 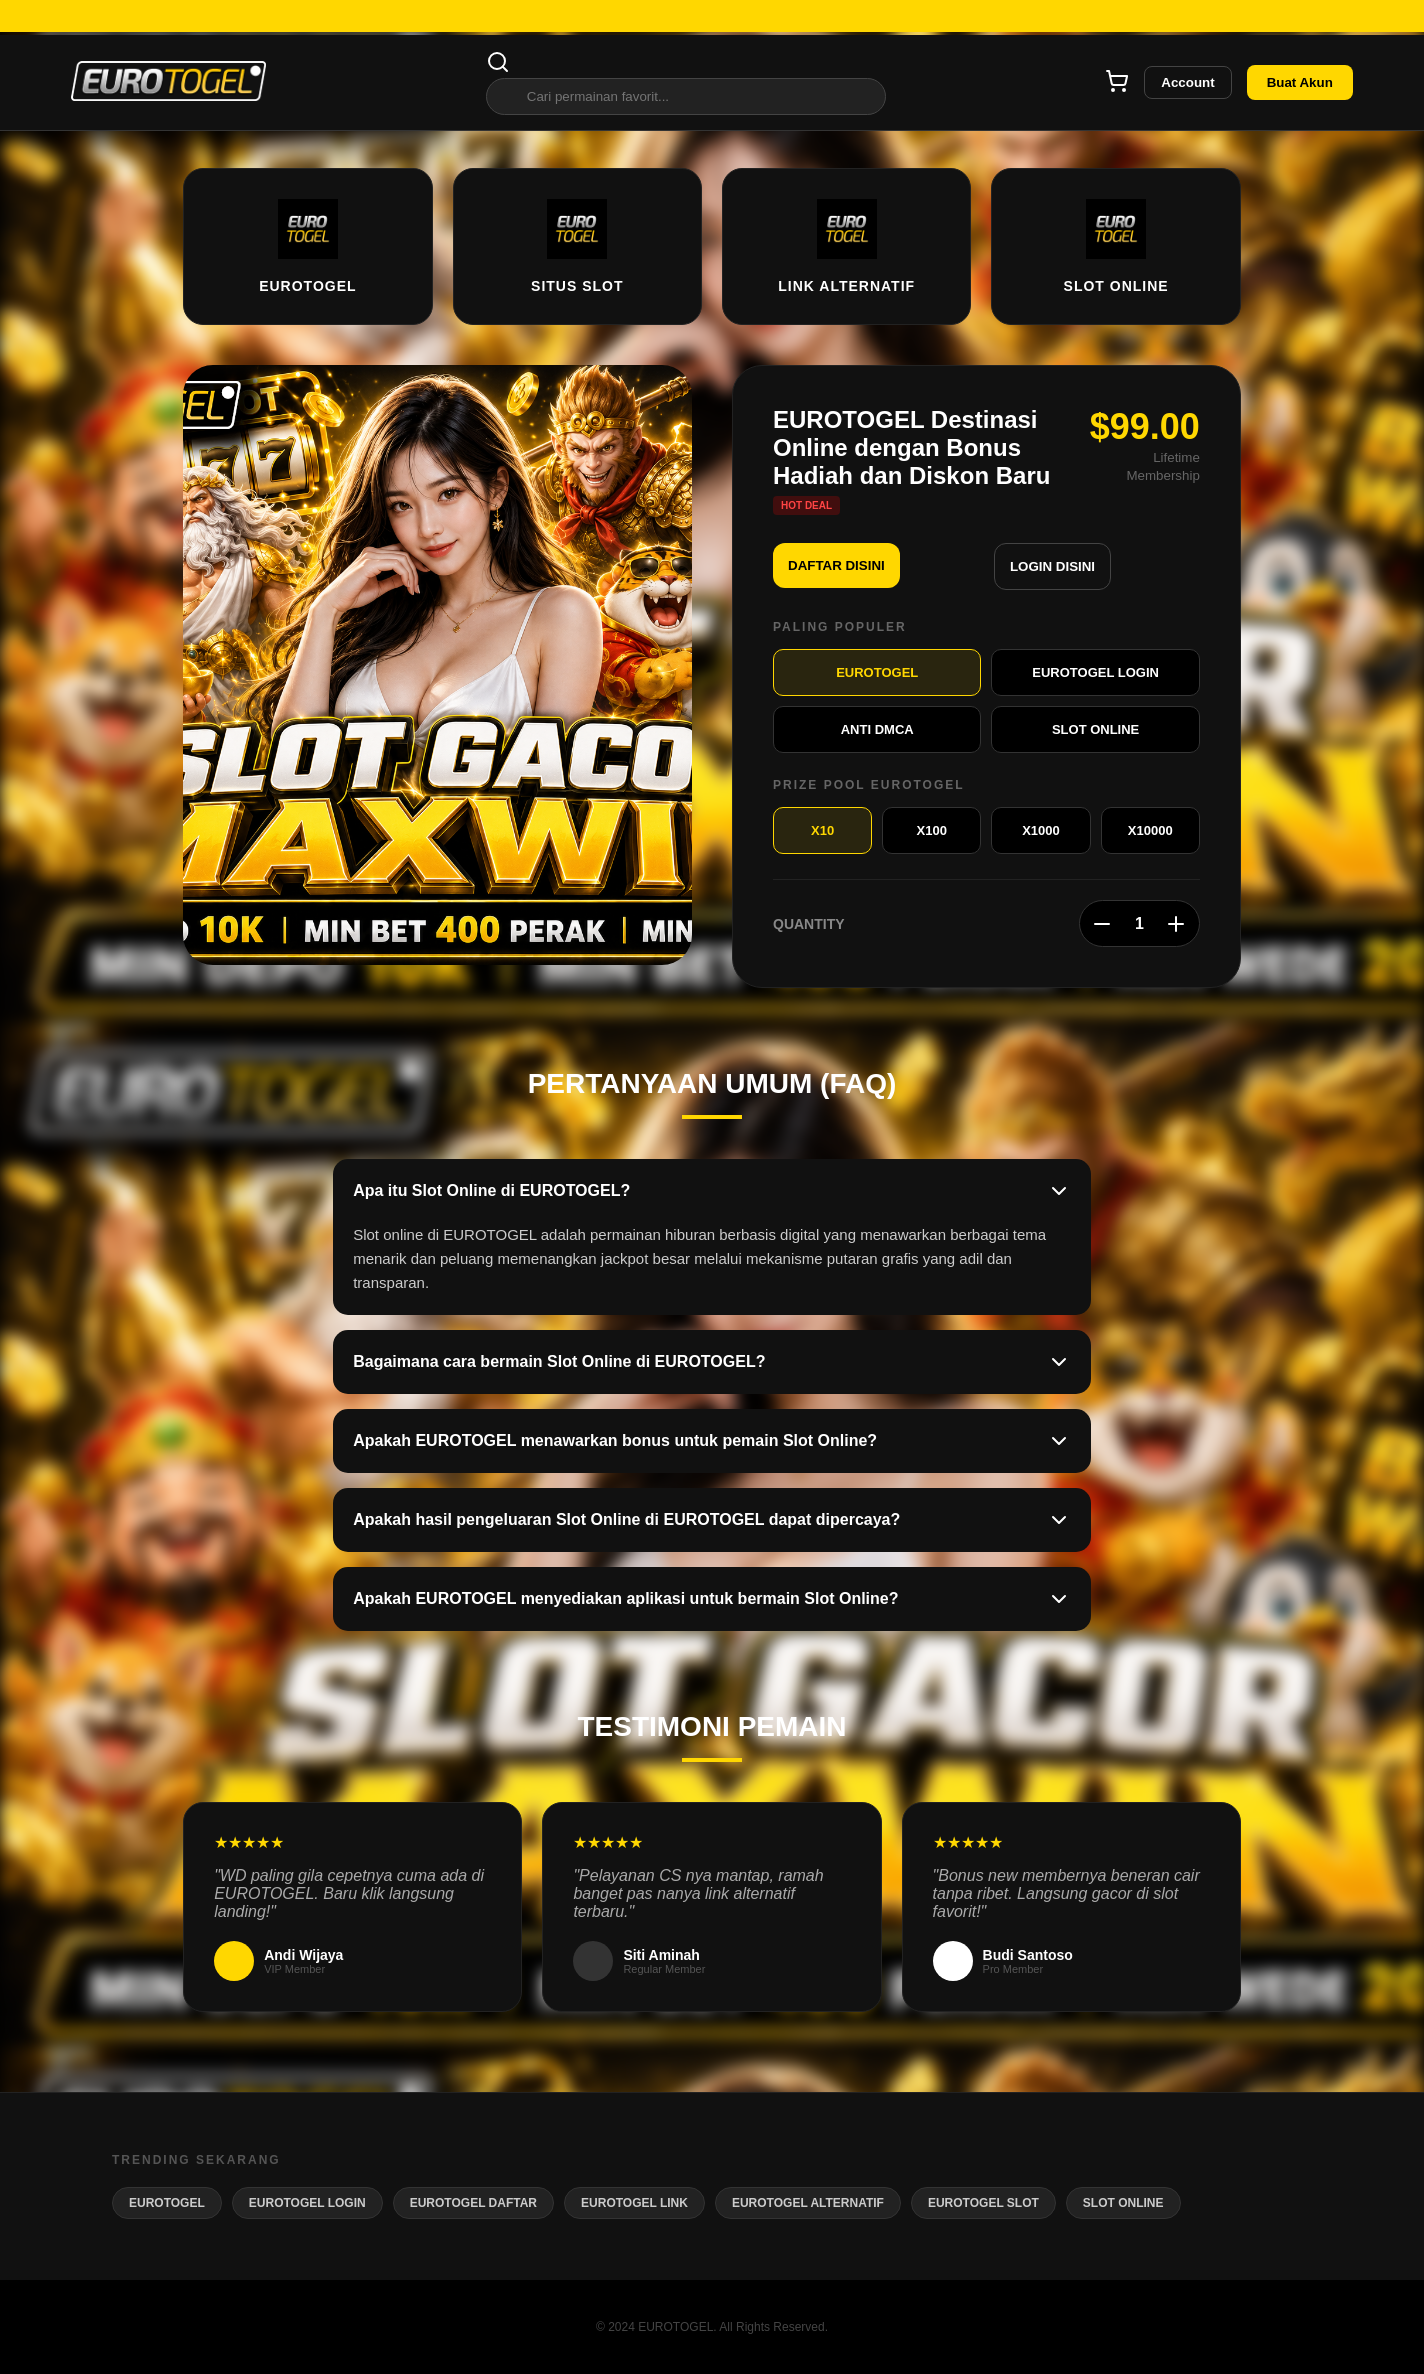 I want to click on EUROTOGEL ALTERNATIF, so click(x=808, y=2203).